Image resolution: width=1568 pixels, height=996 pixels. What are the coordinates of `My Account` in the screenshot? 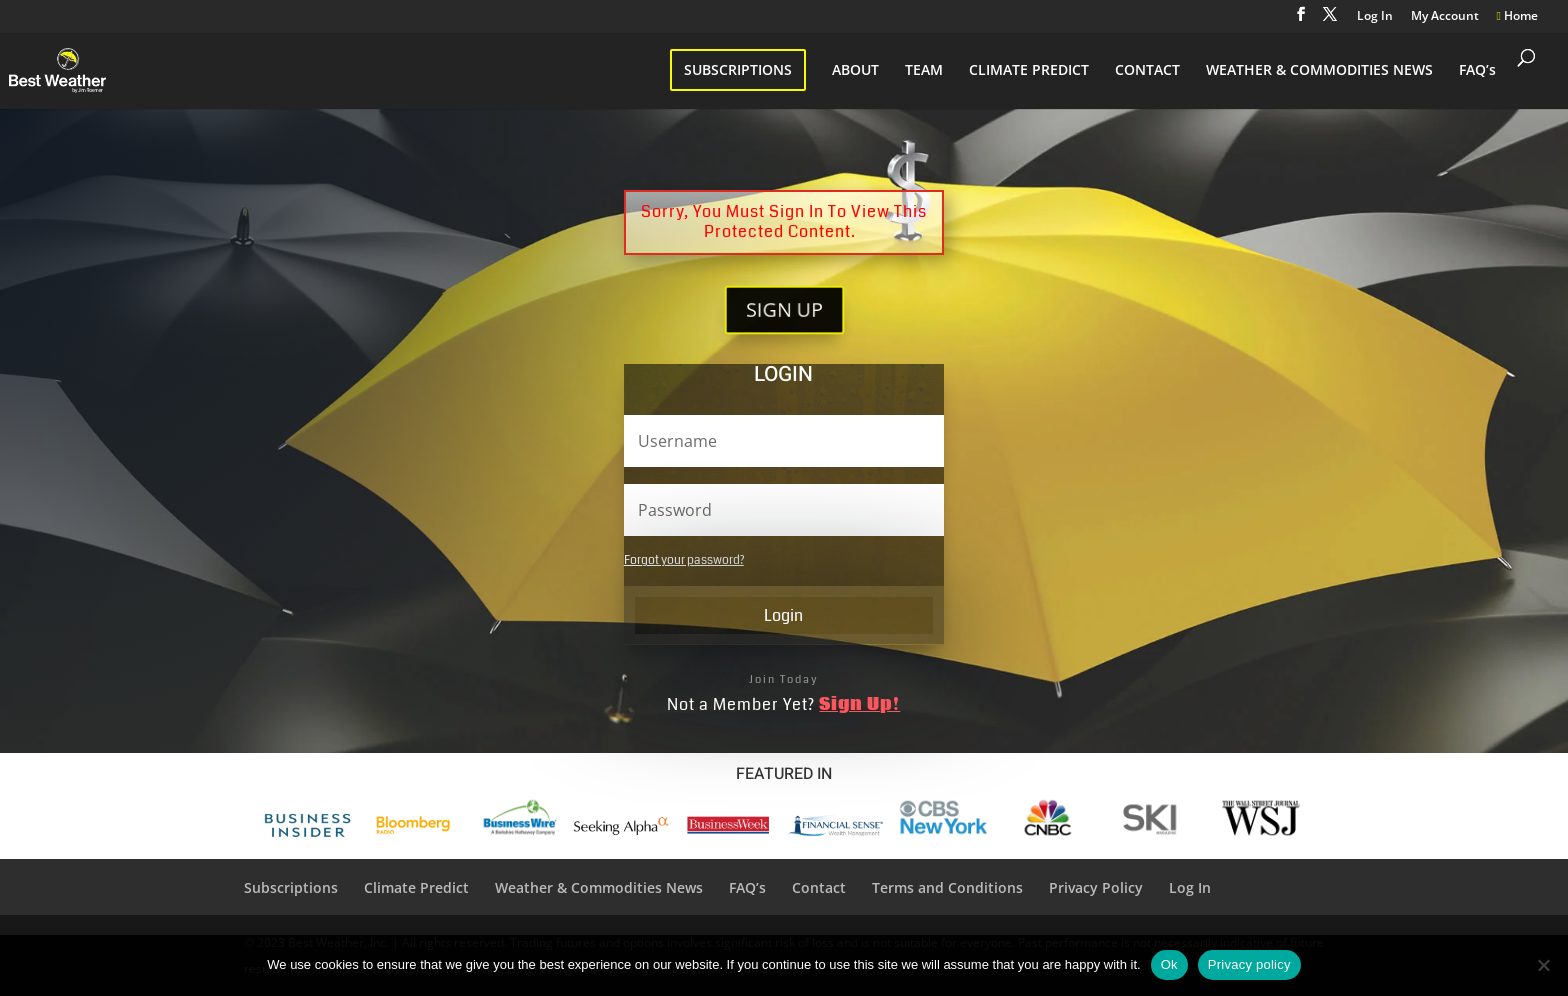 It's located at (1445, 17).